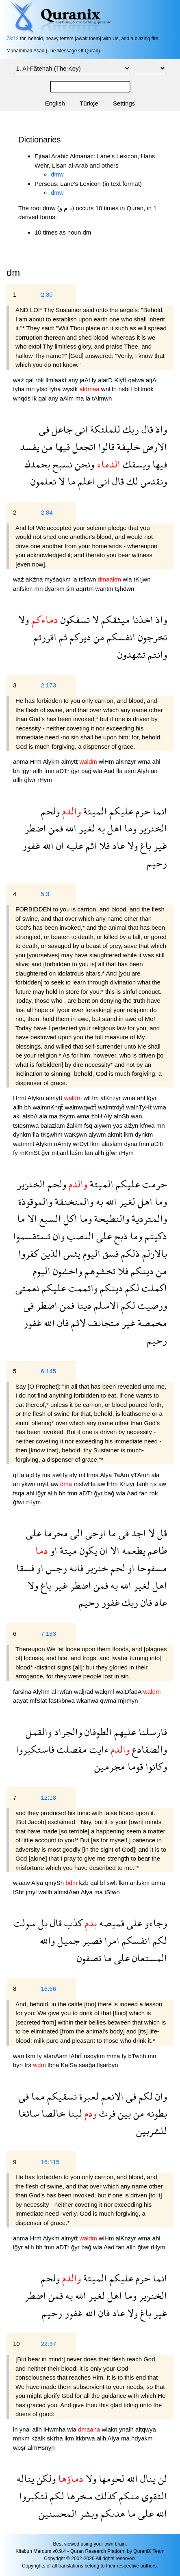 This screenshot has width=180, height=2576. I want to click on غير, so click(159, 845).